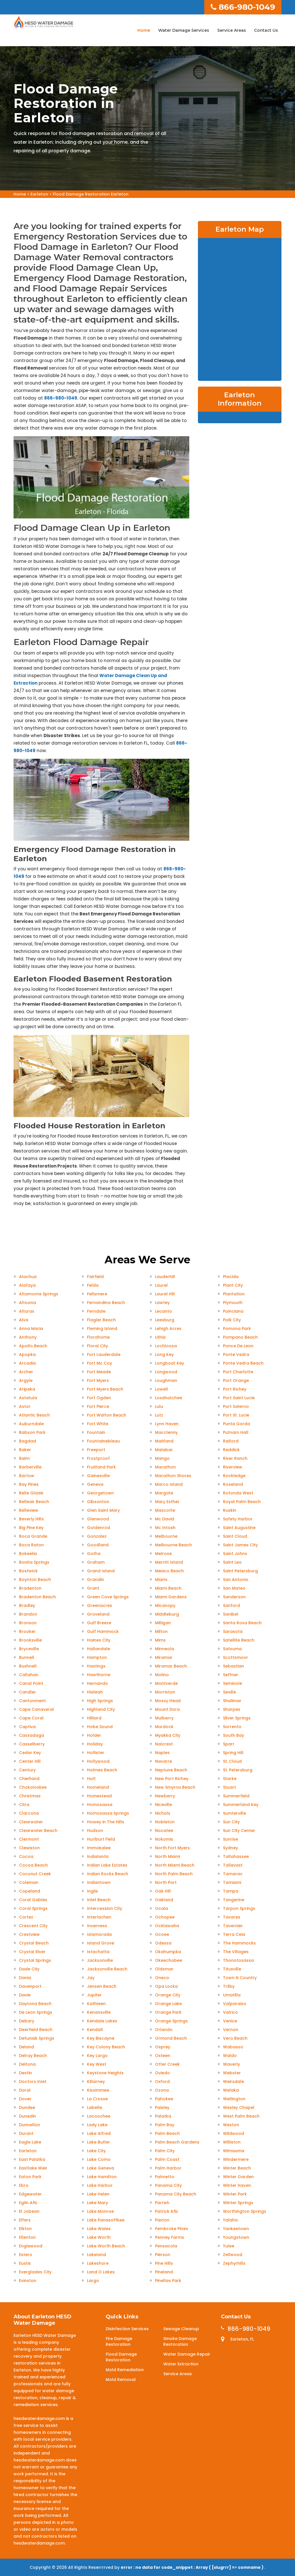  Describe the element at coordinates (236, 1406) in the screenshot. I see `Port Salerno` at that location.